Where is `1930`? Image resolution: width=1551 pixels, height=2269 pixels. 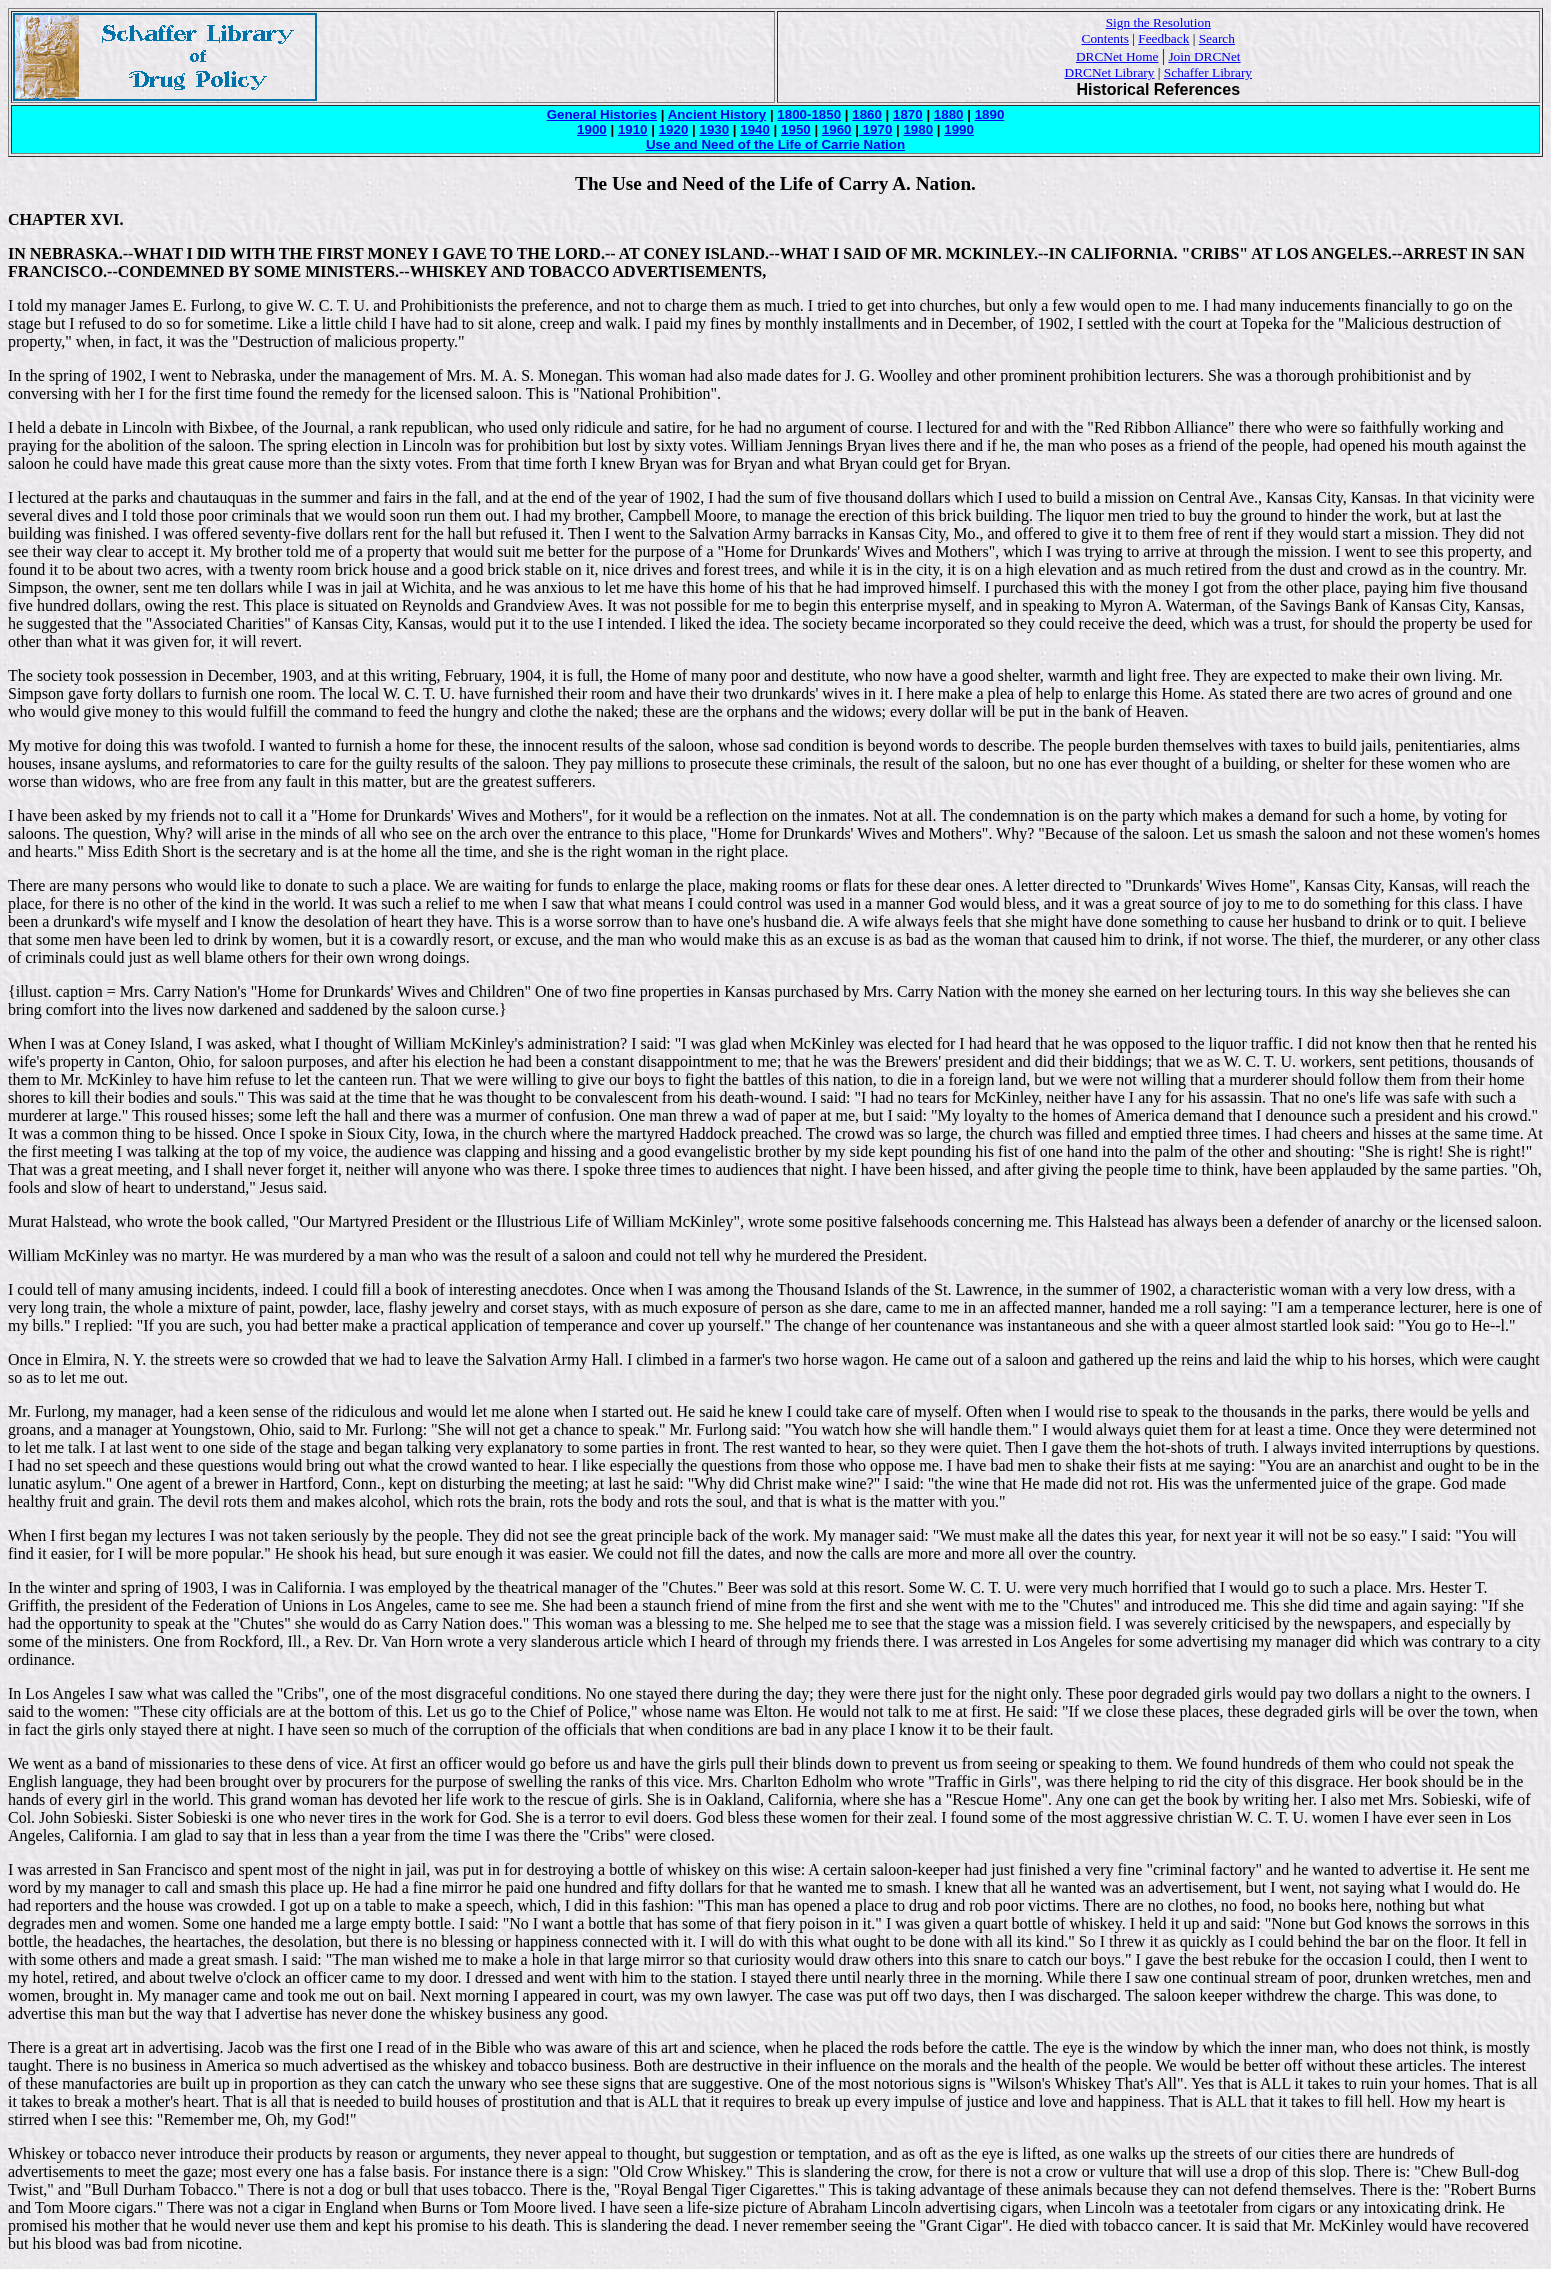
1930 is located at coordinates (714, 129).